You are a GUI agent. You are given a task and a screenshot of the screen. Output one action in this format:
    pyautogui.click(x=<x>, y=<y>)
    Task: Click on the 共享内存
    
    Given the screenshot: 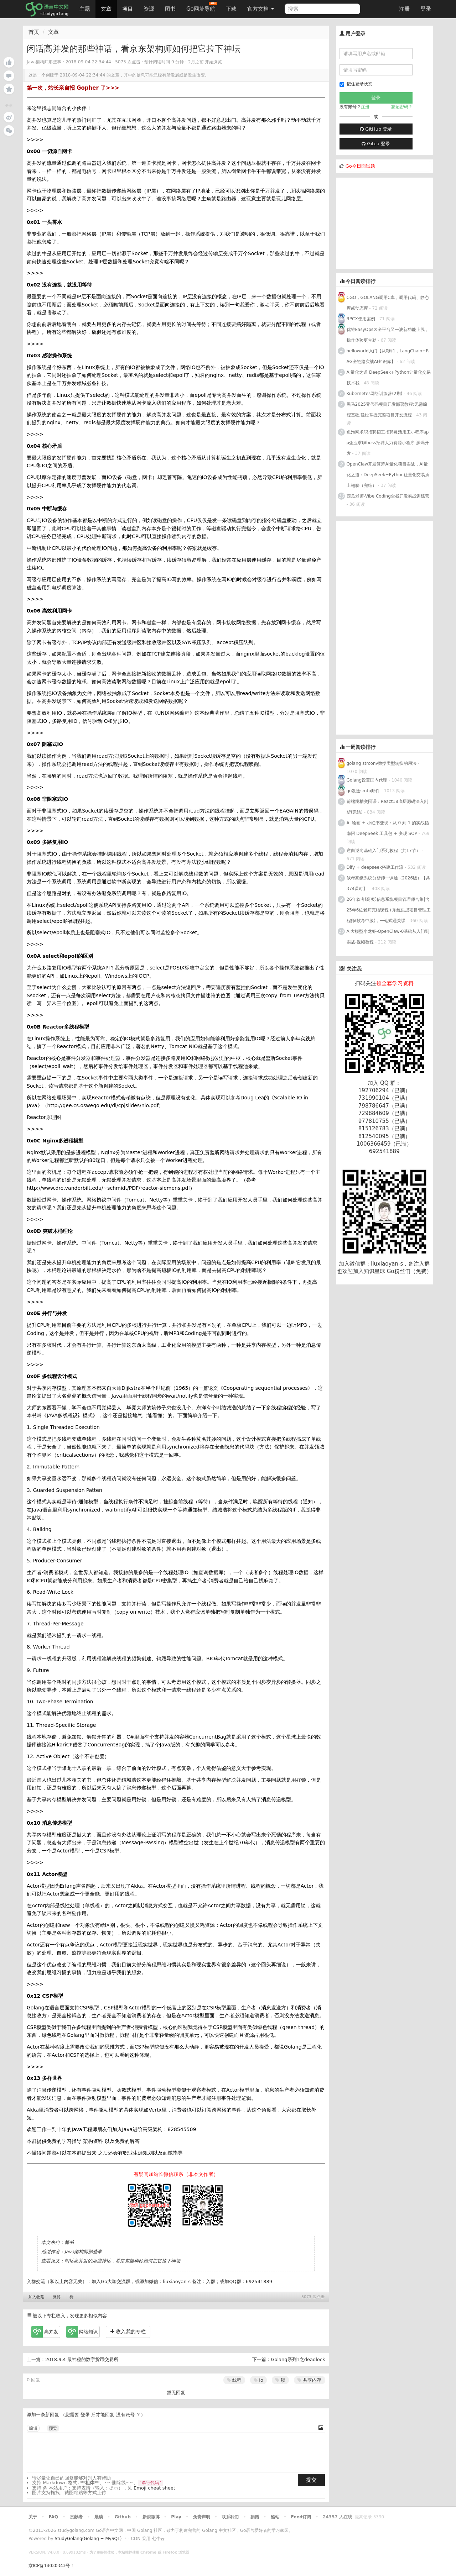 What is the action you would take?
    pyautogui.click(x=309, y=2380)
    